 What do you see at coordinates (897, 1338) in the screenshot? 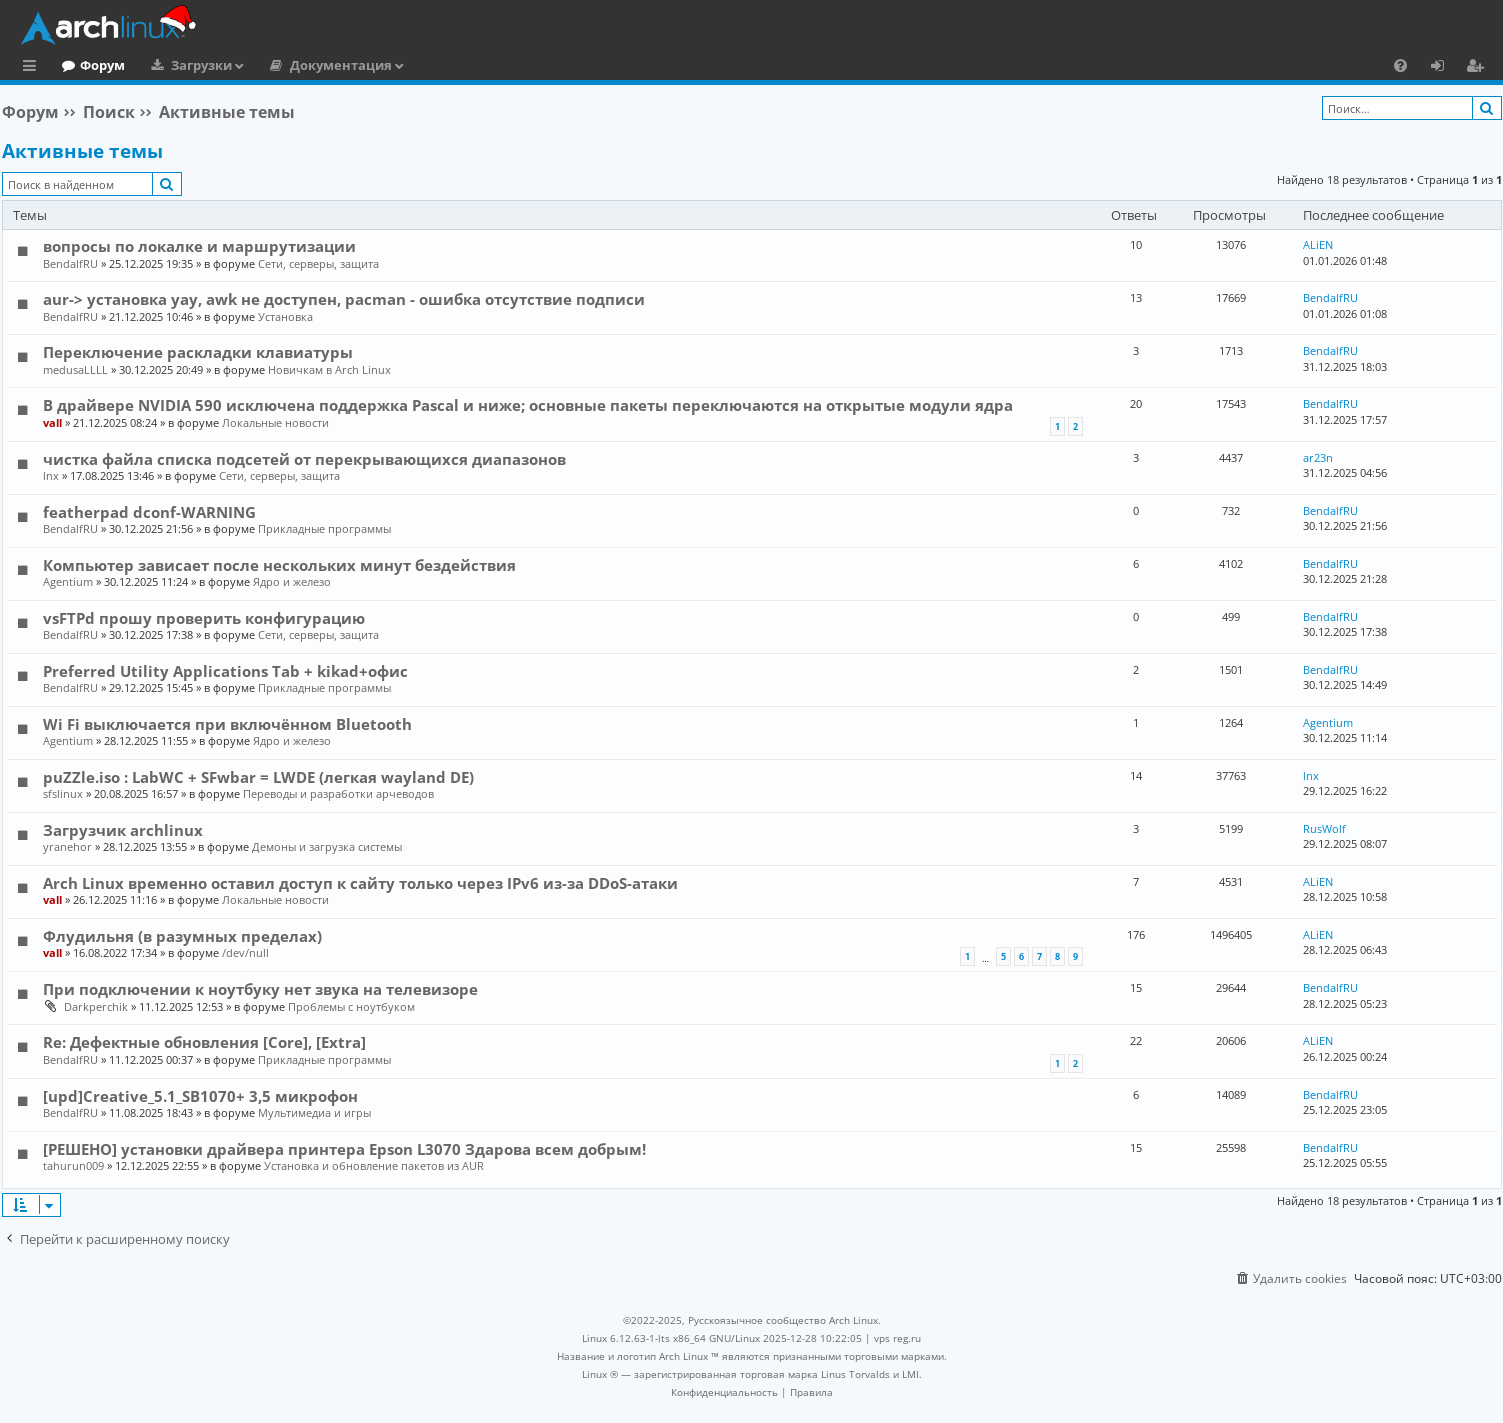
I see `vps reg.ru` at bounding box center [897, 1338].